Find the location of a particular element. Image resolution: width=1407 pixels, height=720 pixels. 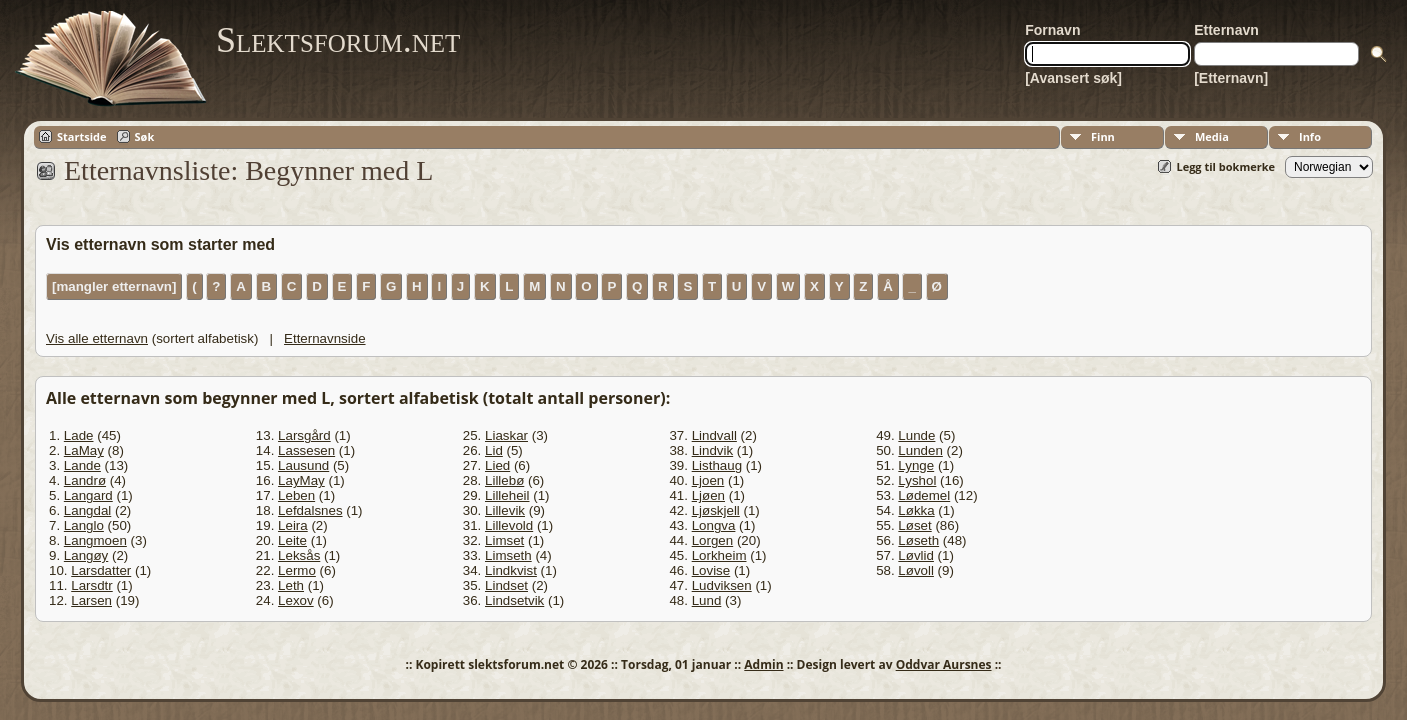

Landrø is located at coordinates (85, 480).